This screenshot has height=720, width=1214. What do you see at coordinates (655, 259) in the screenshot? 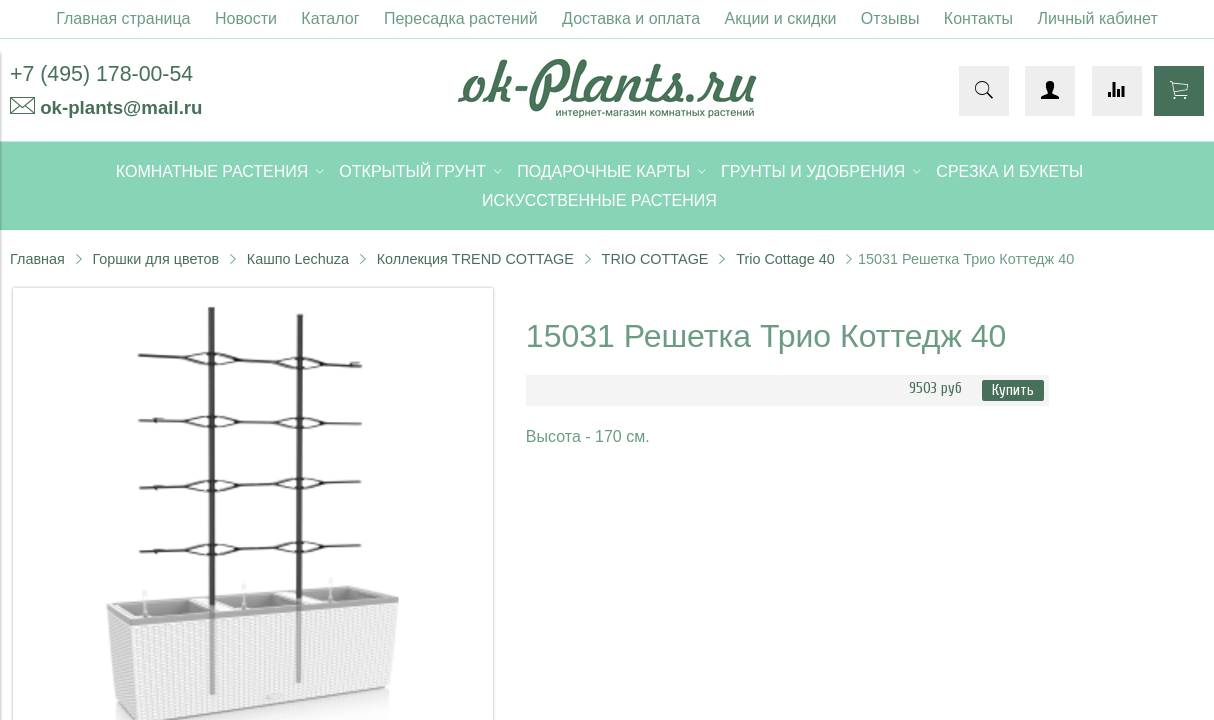
I see `TRIO COTTAGE` at bounding box center [655, 259].